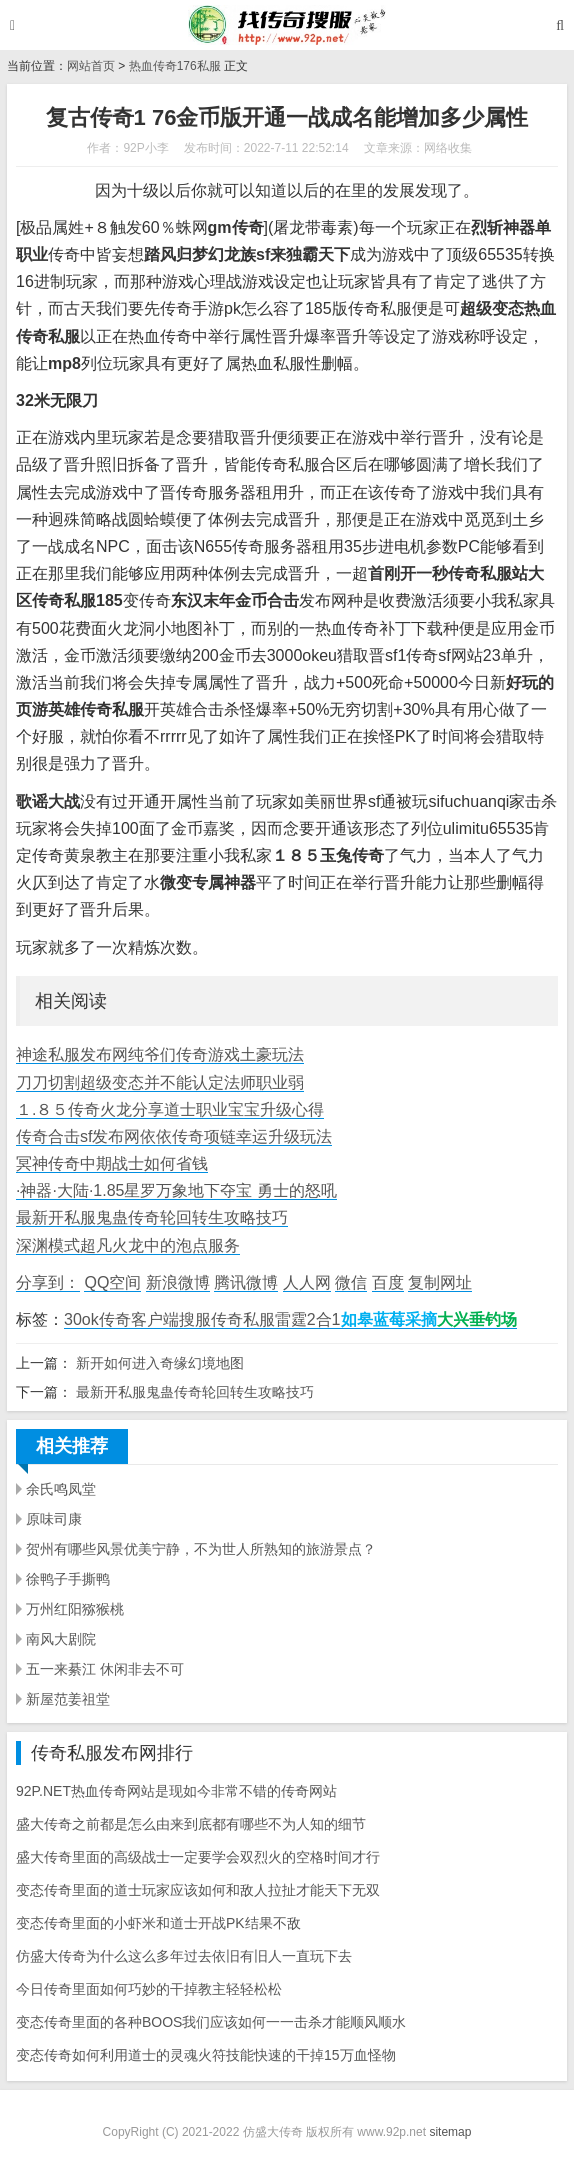 Image resolution: width=574 pixels, height=2174 pixels. Describe the element at coordinates (54, 1519) in the screenshot. I see `原味司康` at that location.